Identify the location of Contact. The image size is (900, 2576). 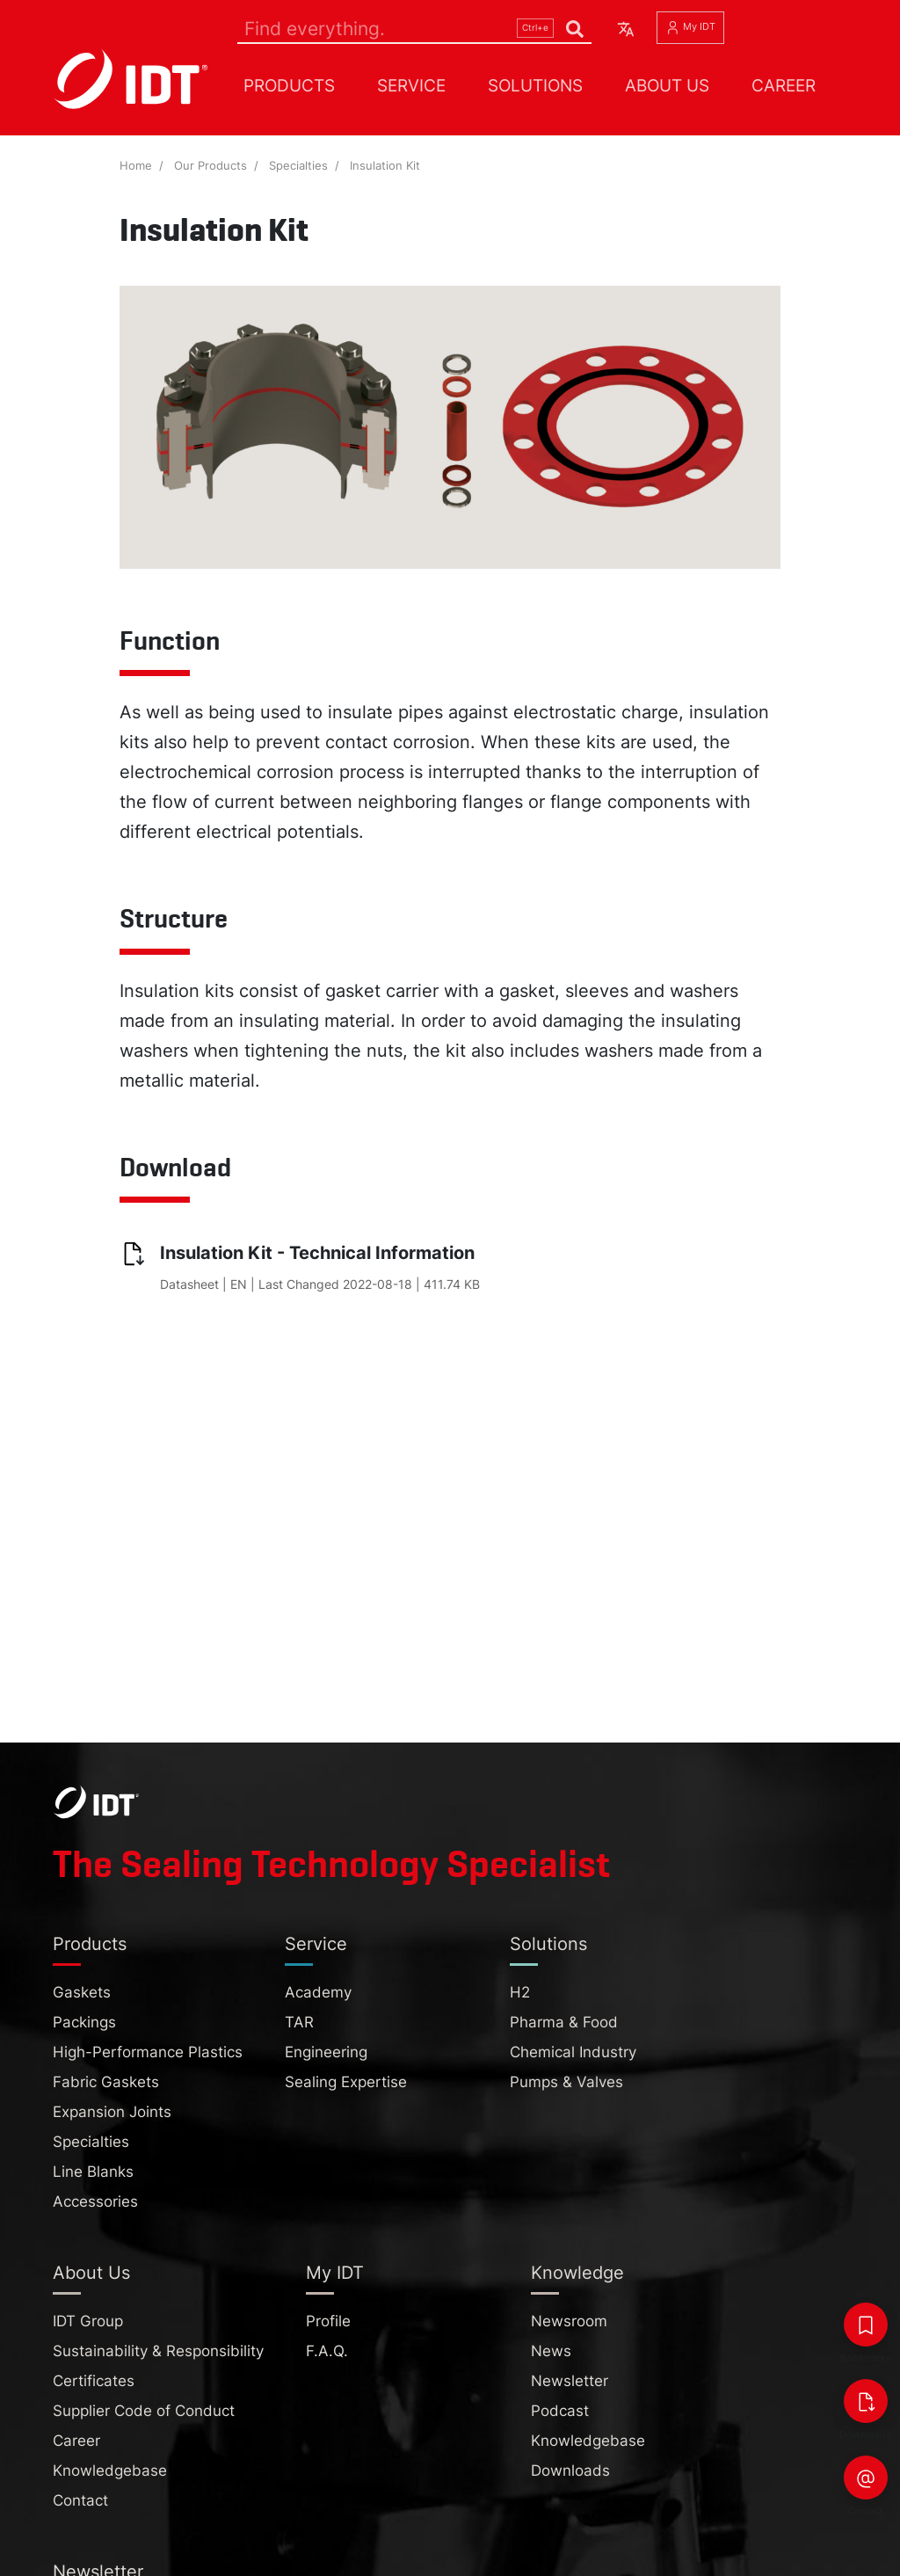
(80, 2500).